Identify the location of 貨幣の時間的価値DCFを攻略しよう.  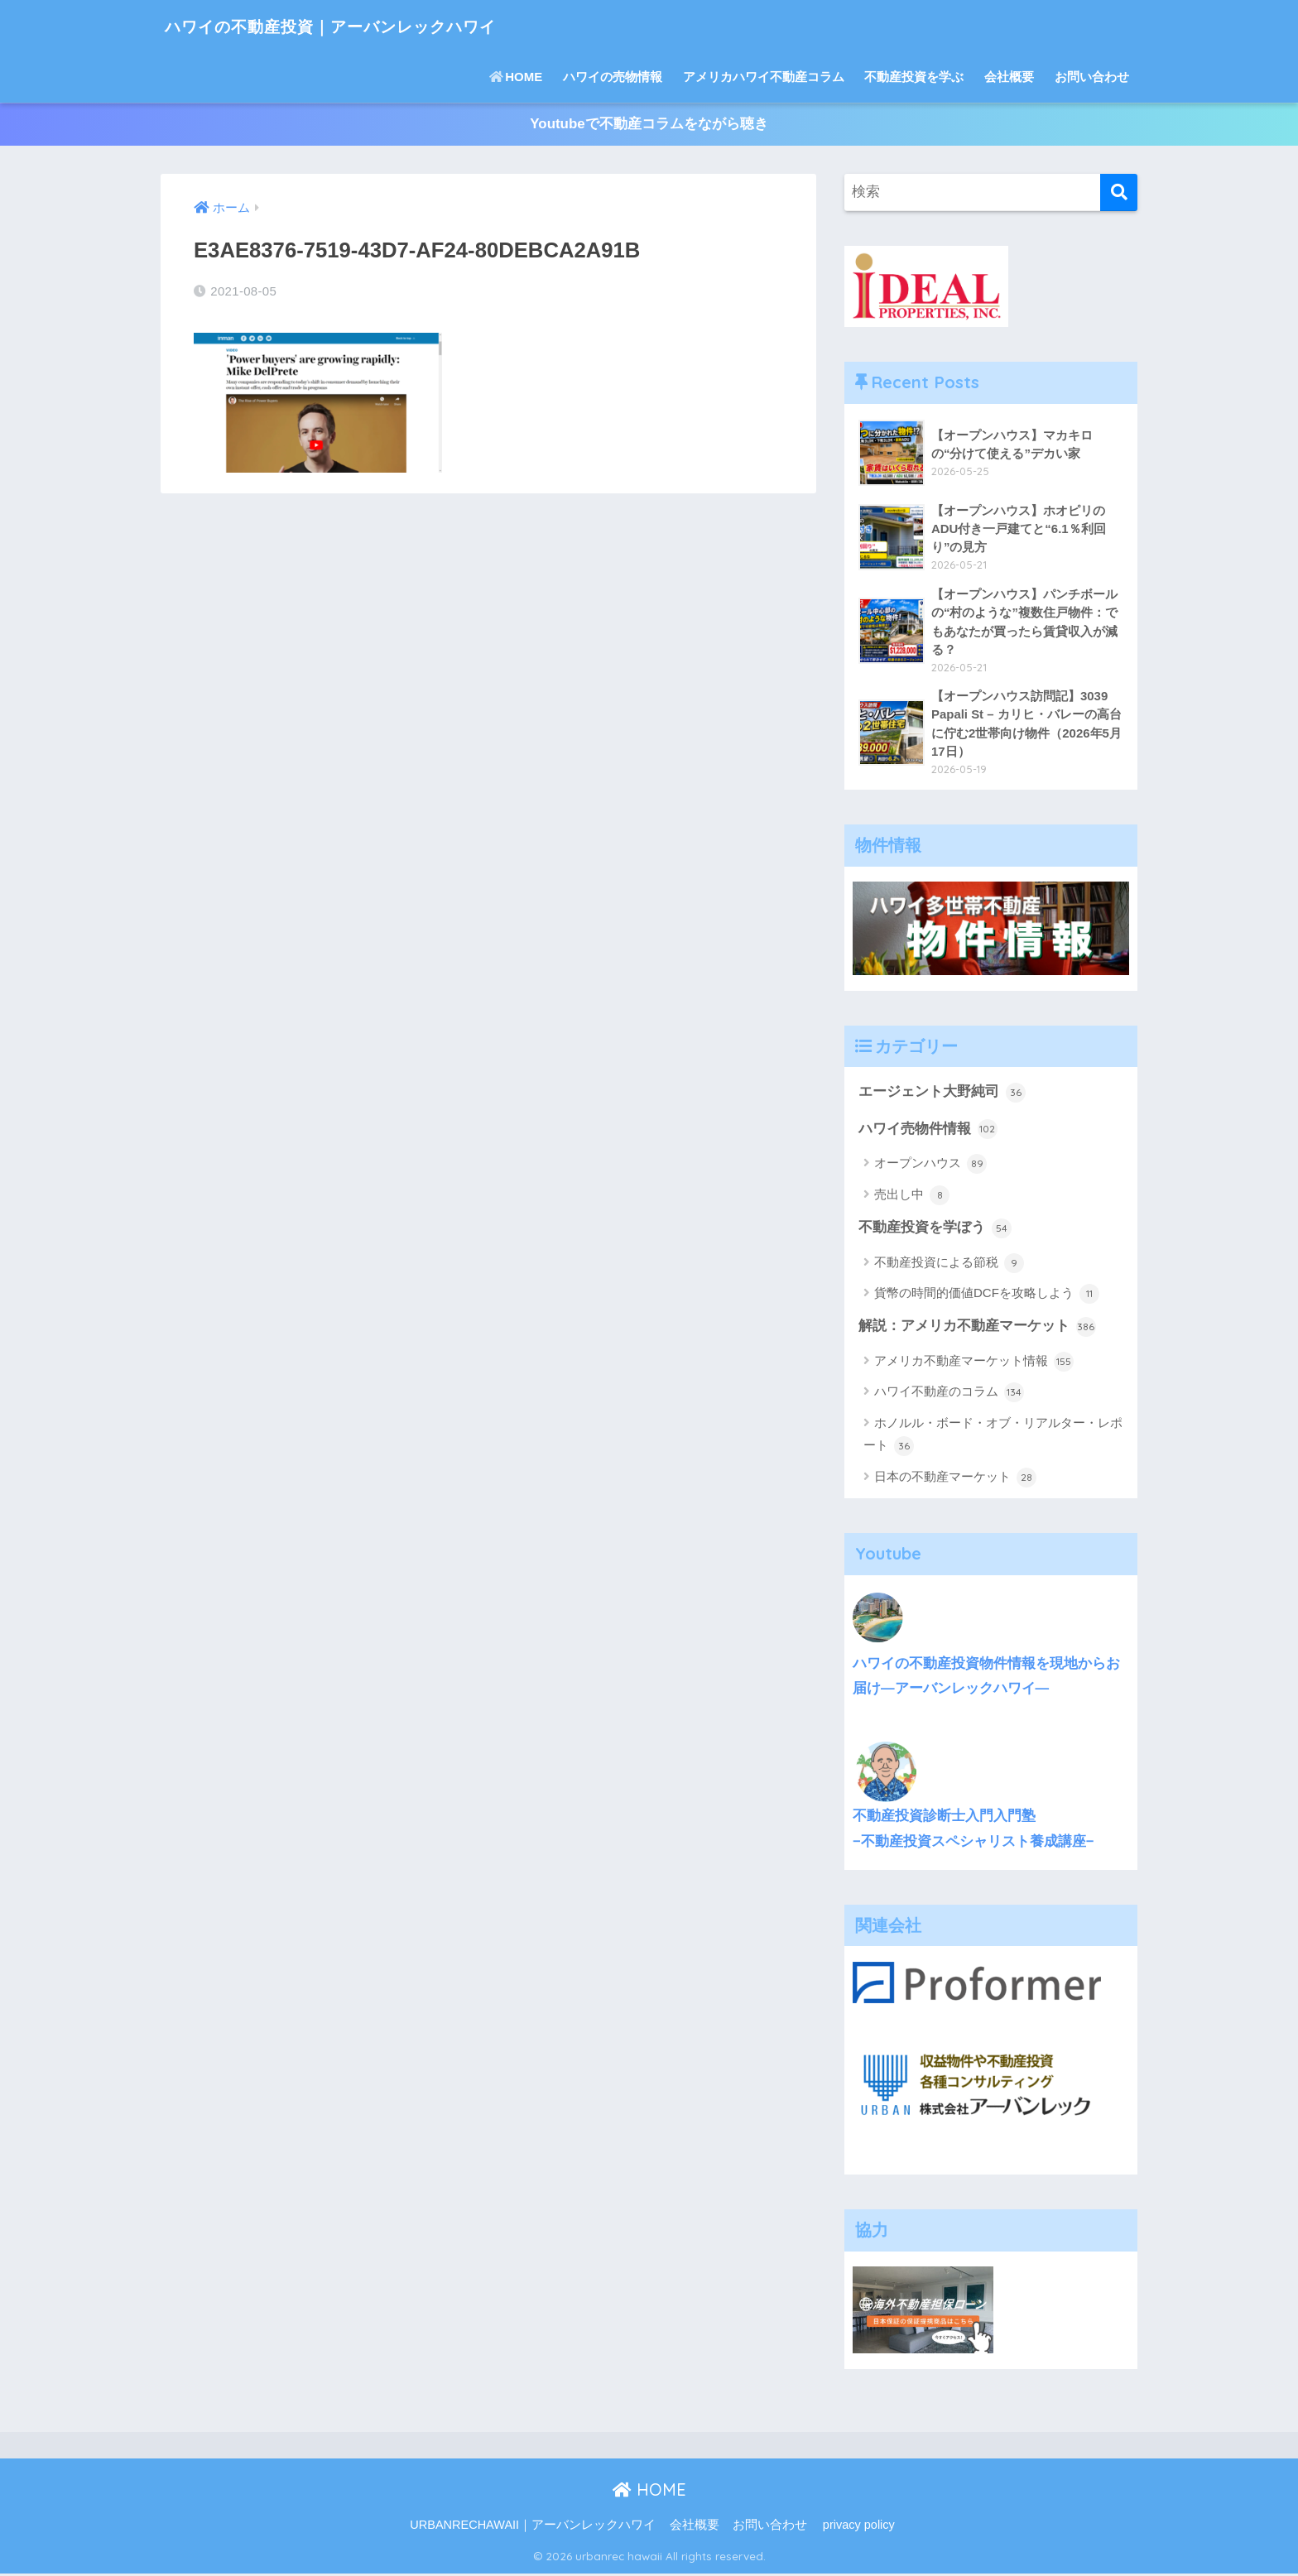
(986, 1296).